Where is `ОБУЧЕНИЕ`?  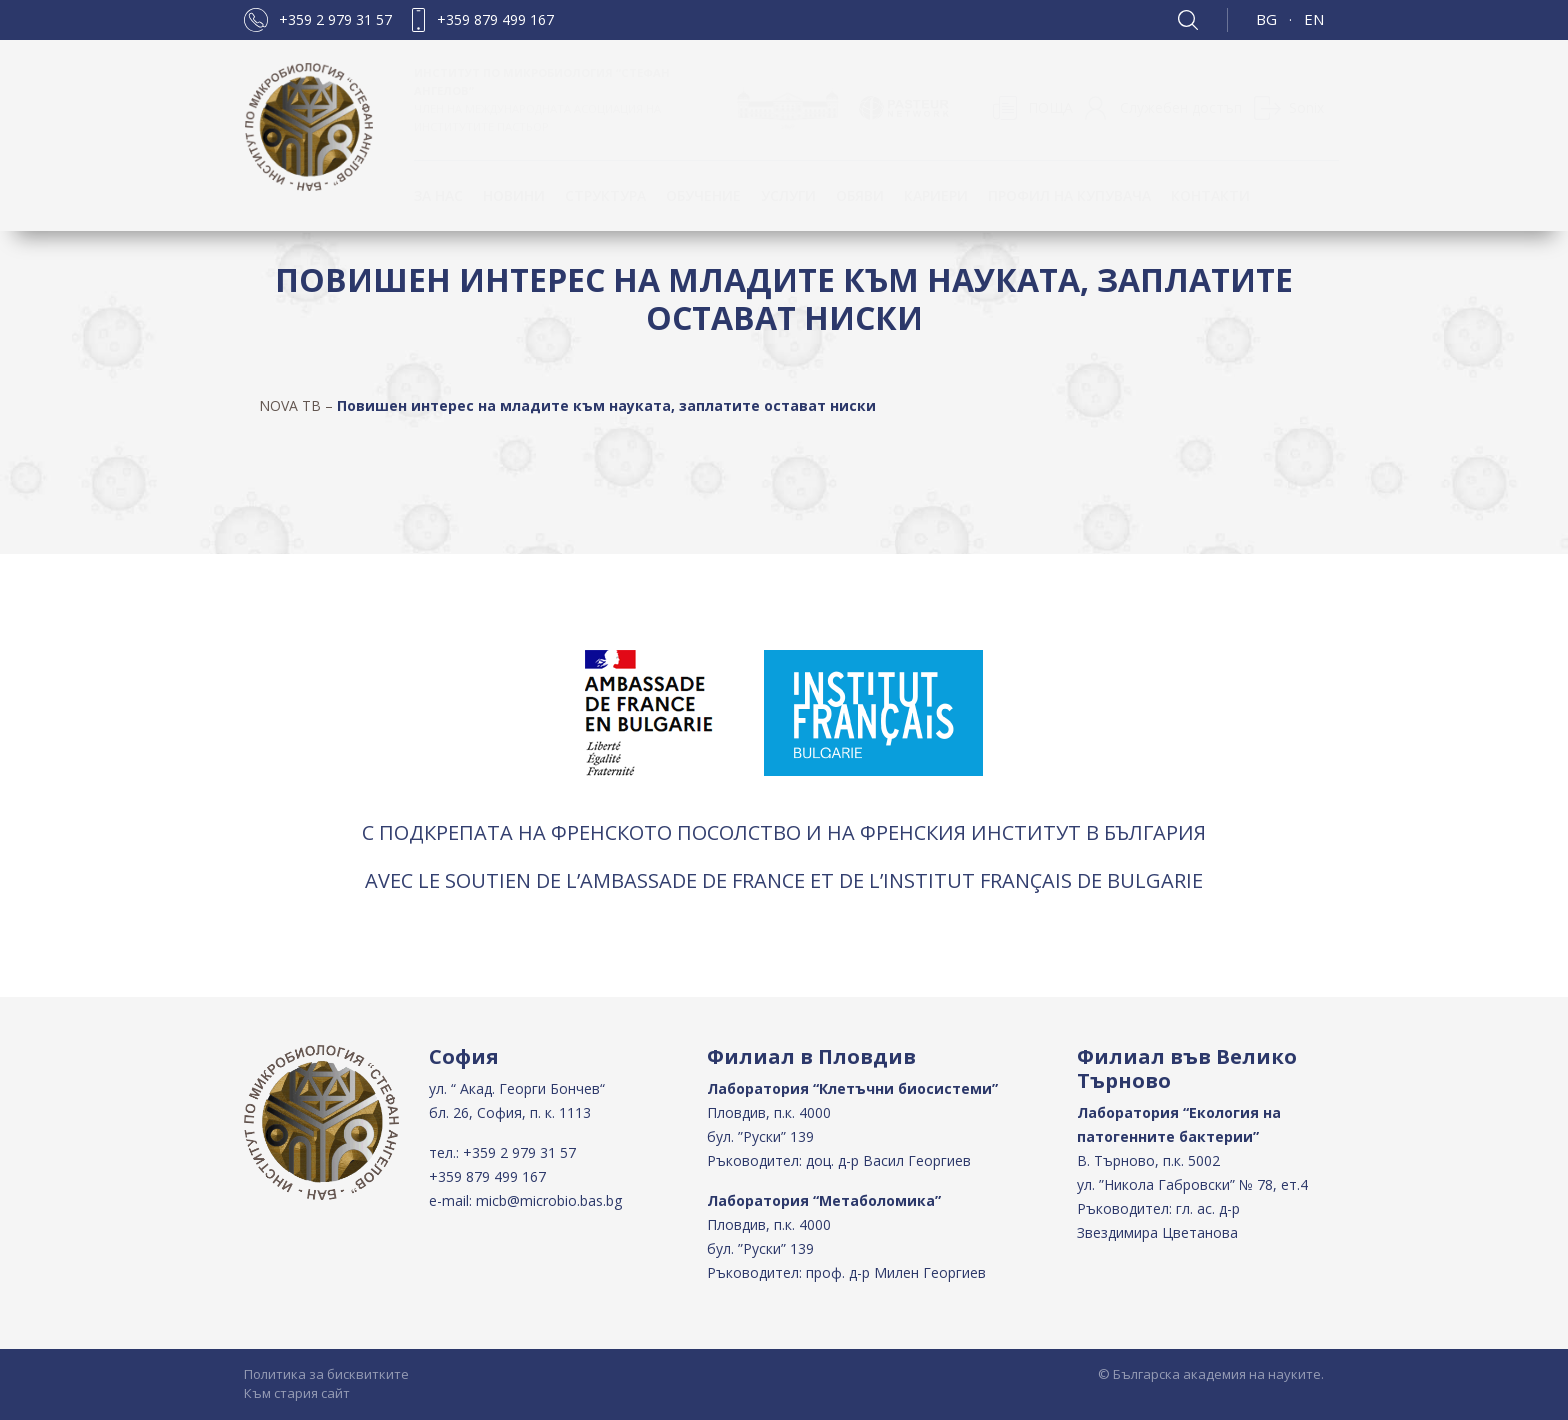 ОБУЧЕНИЕ is located at coordinates (703, 195).